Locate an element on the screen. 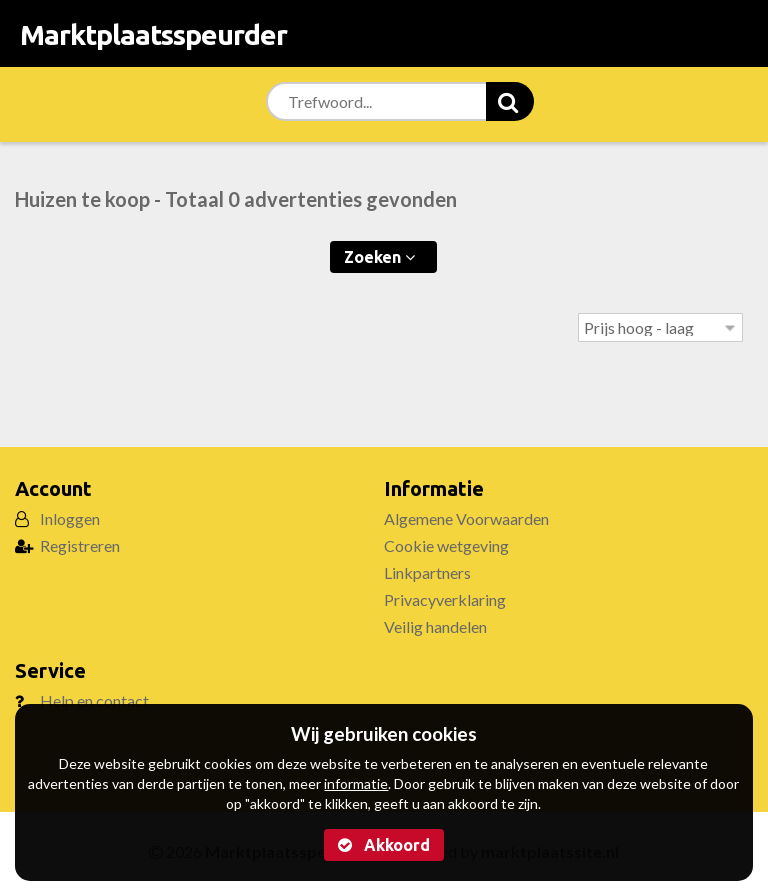  Cookie wetgeving is located at coordinates (446, 545).